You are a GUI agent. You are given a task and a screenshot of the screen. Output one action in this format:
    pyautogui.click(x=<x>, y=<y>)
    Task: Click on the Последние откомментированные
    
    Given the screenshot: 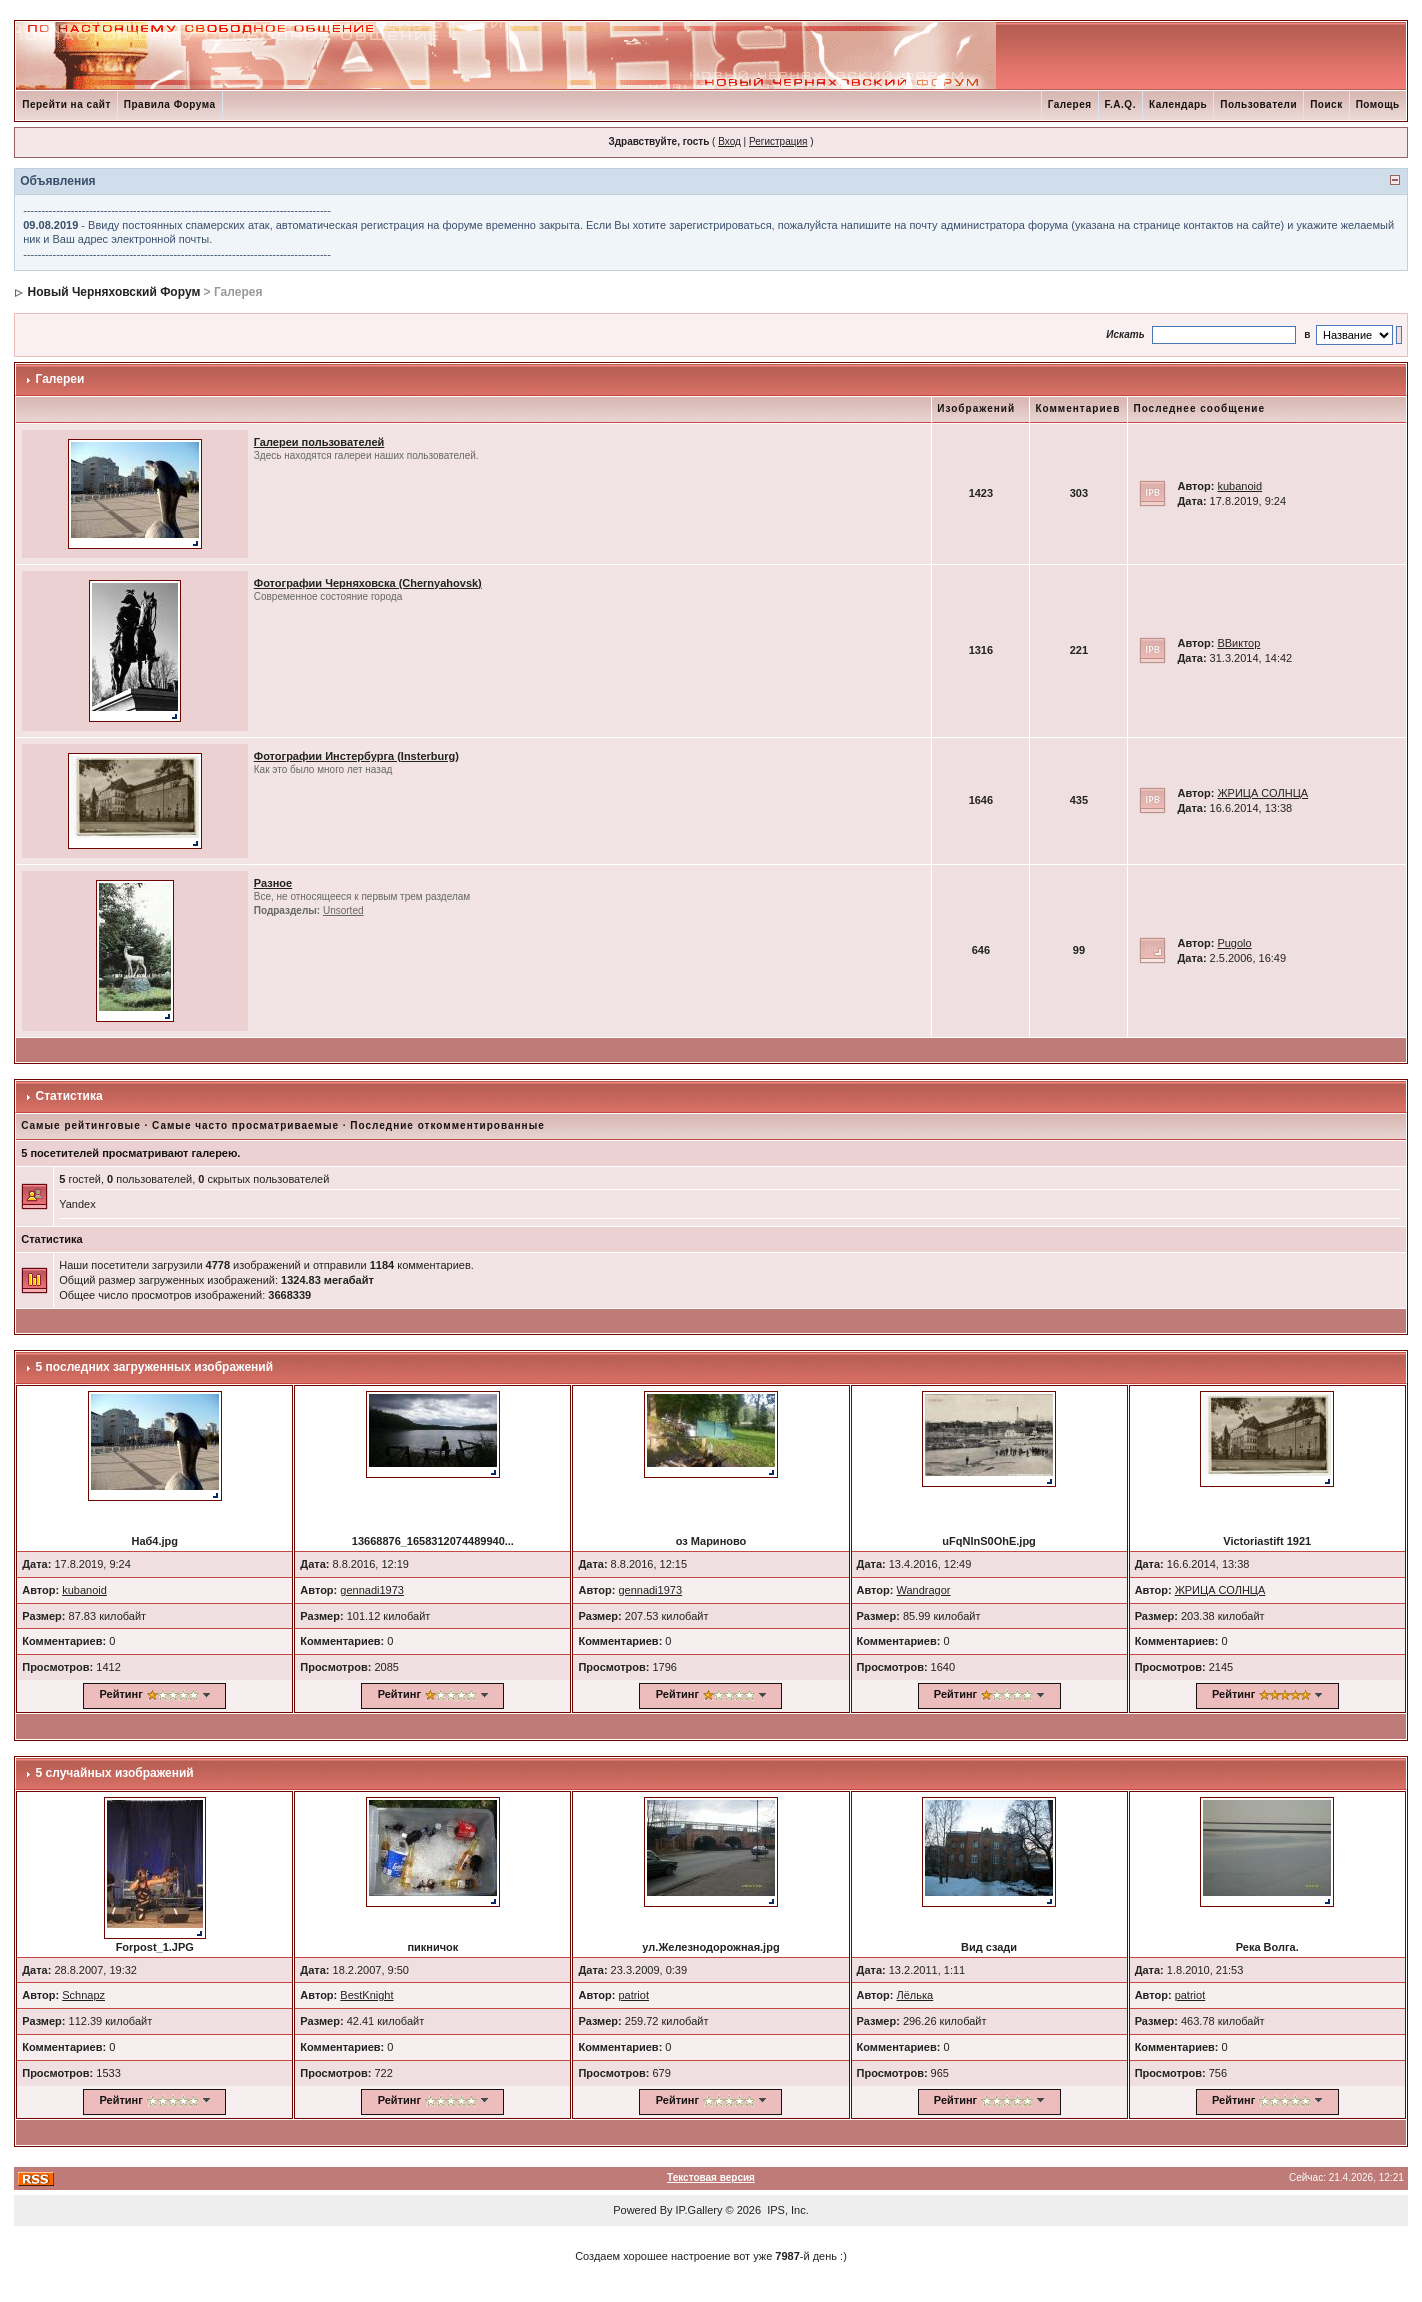 What is the action you would take?
    pyautogui.click(x=447, y=1125)
    